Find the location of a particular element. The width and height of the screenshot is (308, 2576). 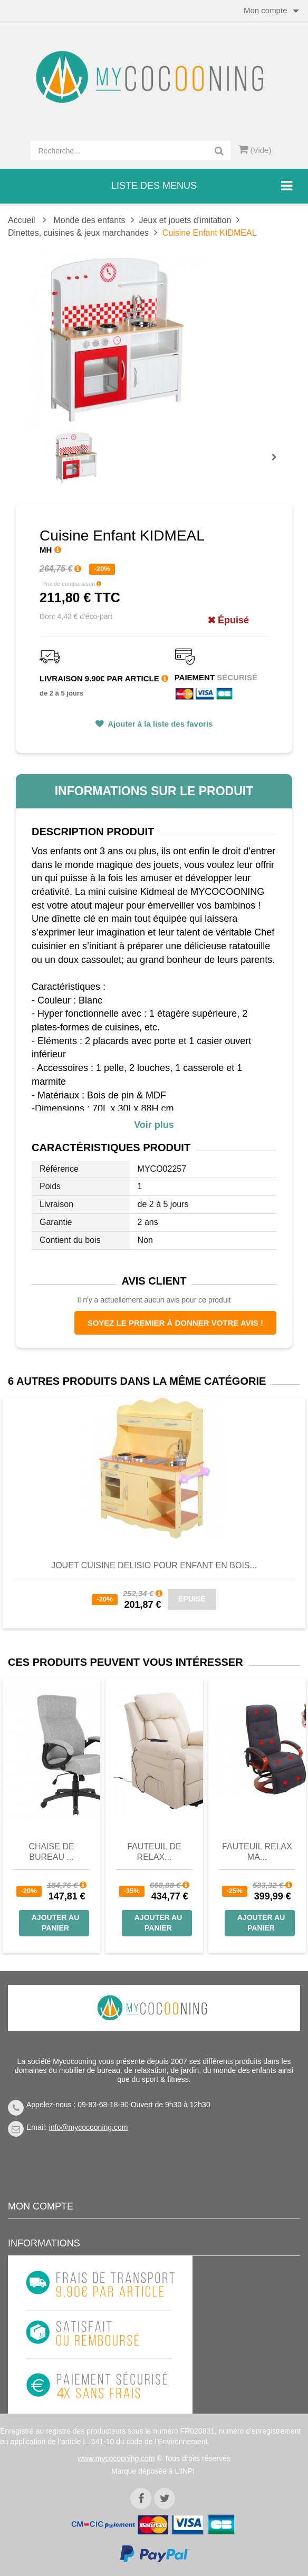

Jouet Cuisine DELISIO pour Enfant en Bois... is located at coordinates (154, 1565).